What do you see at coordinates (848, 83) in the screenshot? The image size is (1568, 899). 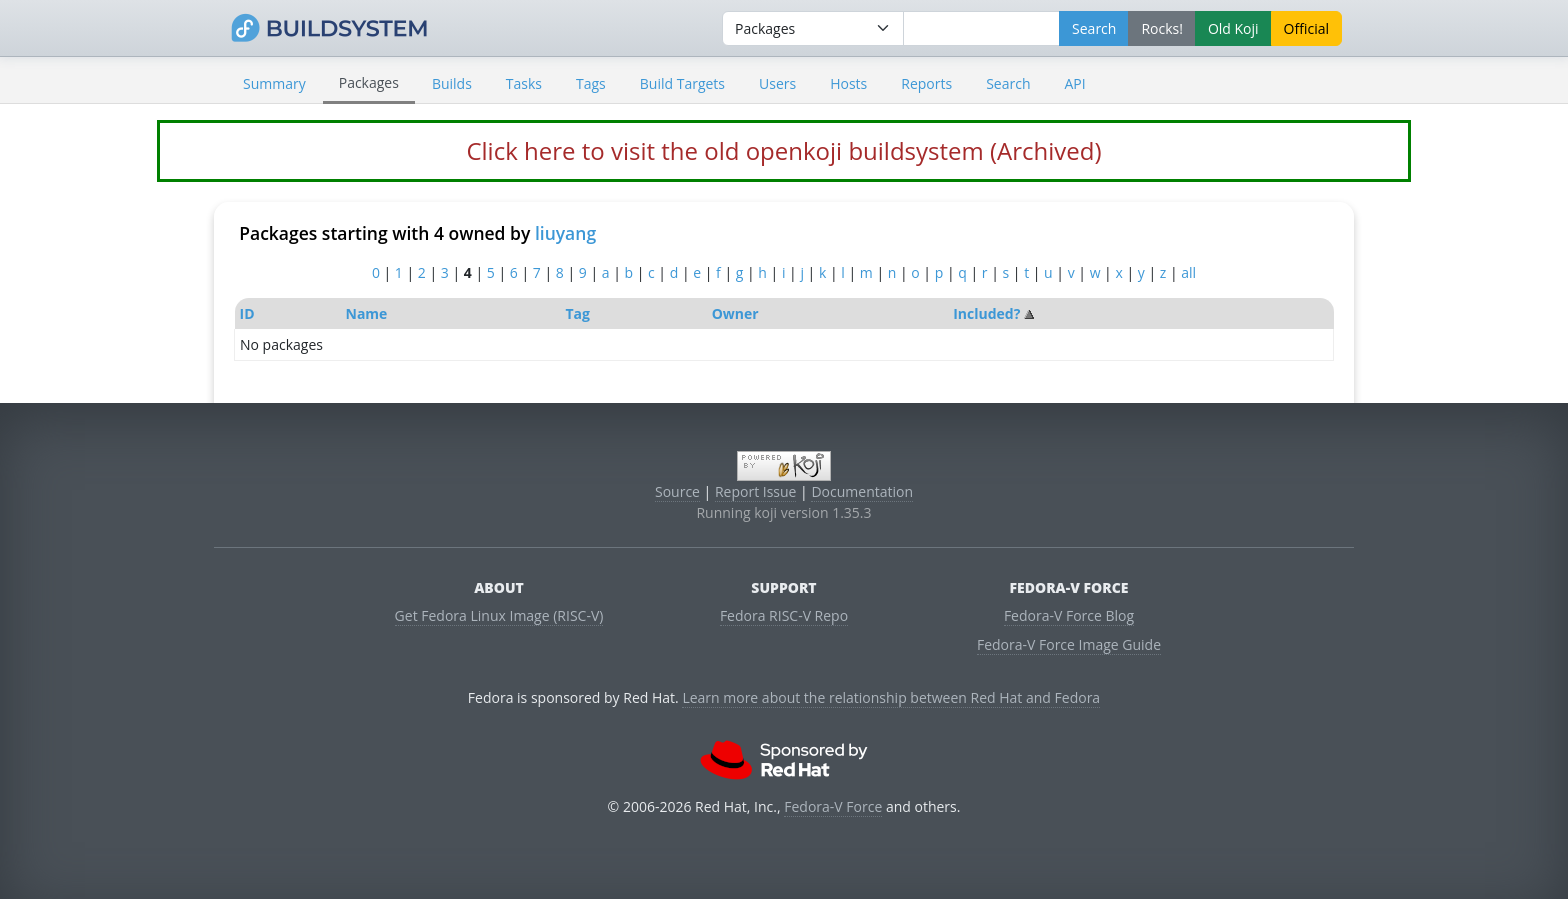 I see `Hosts` at bounding box center [848, 83].